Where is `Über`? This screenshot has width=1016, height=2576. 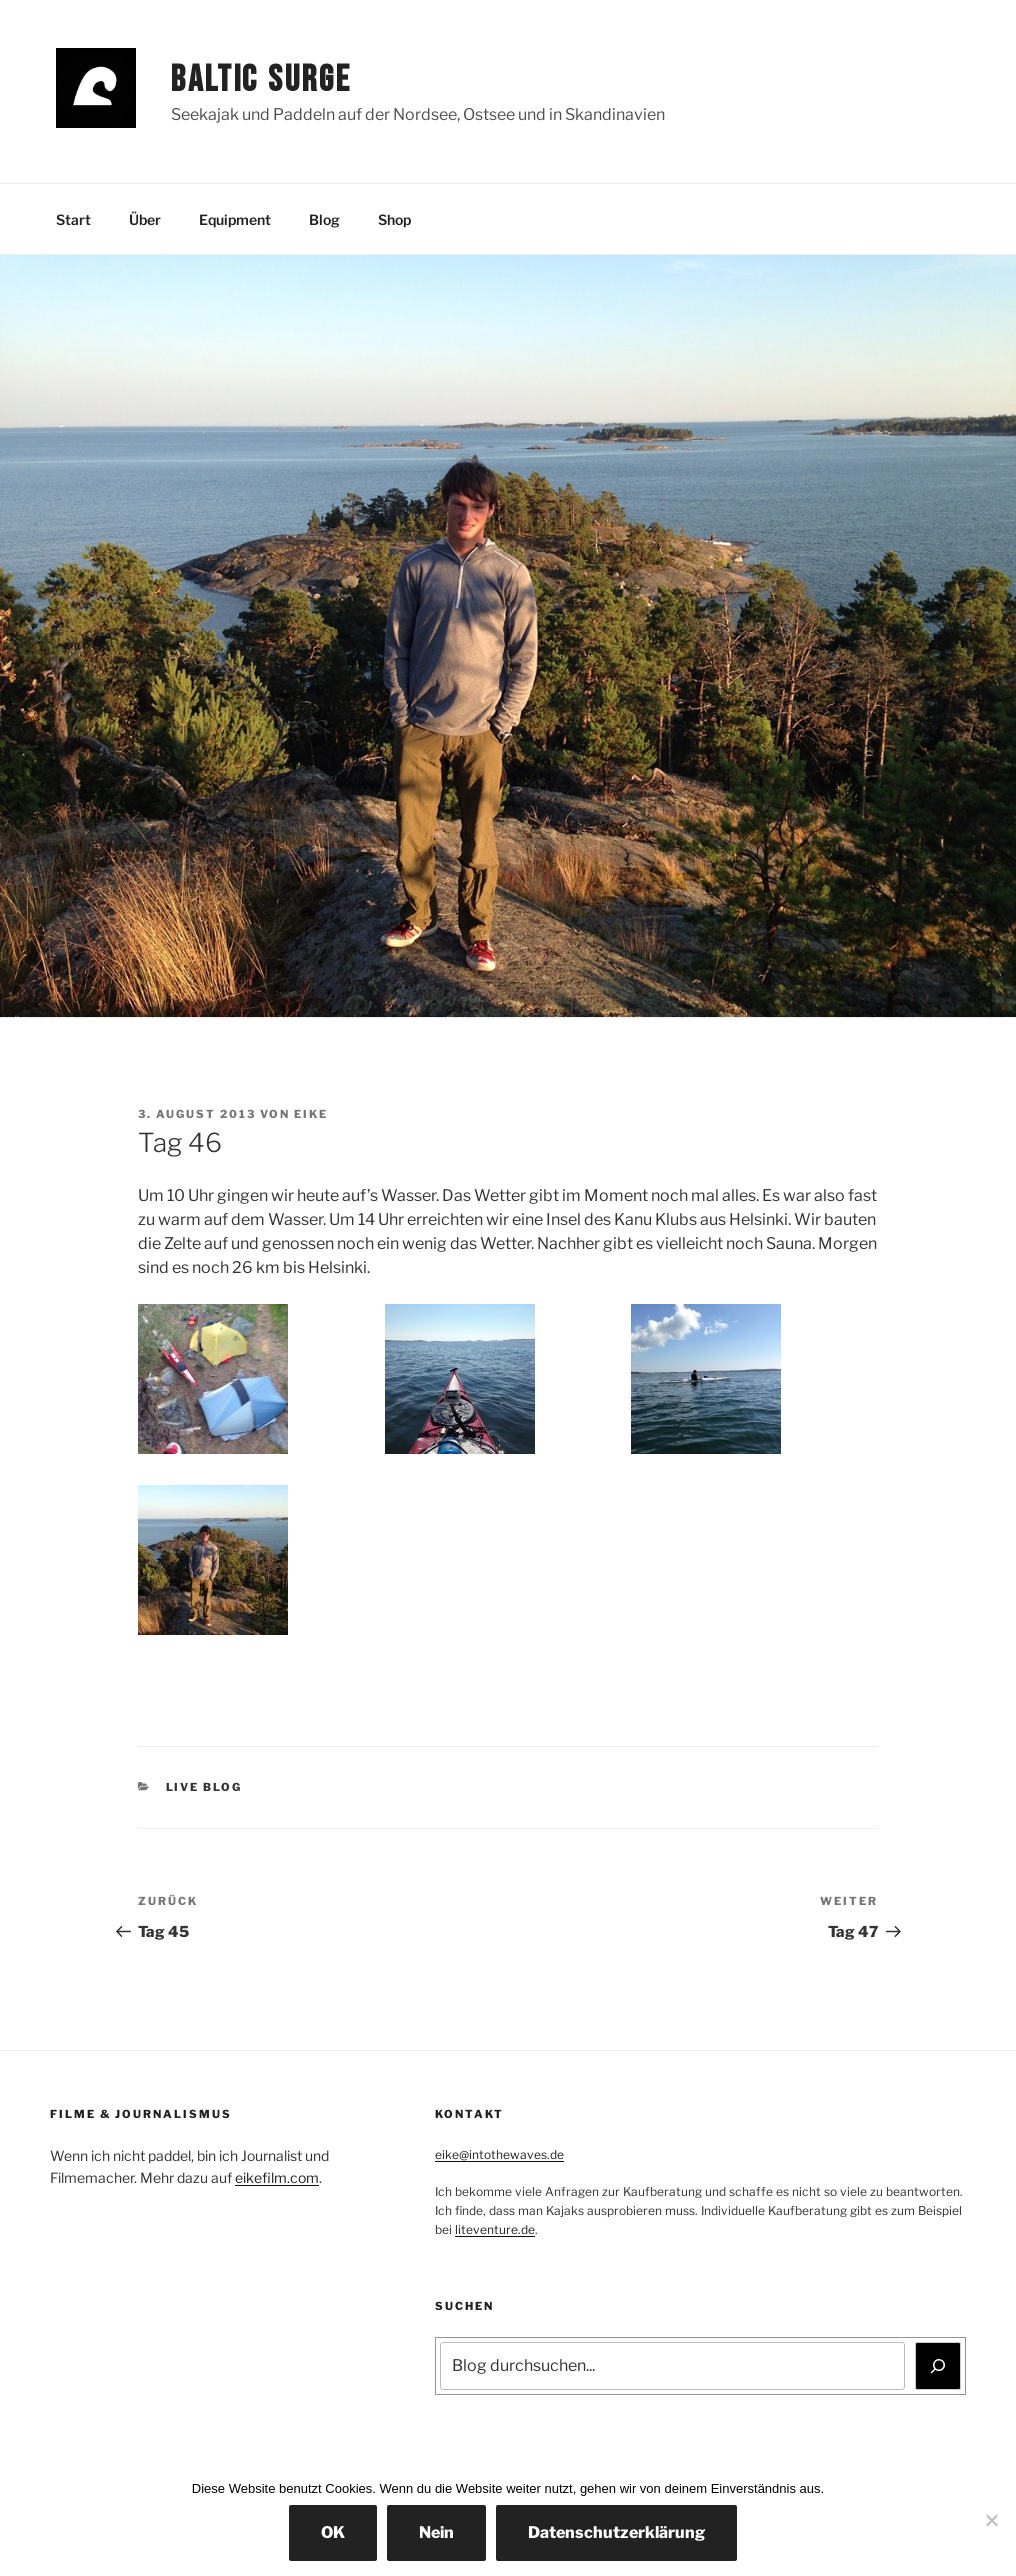
Über is located at coordinates (145, 219).